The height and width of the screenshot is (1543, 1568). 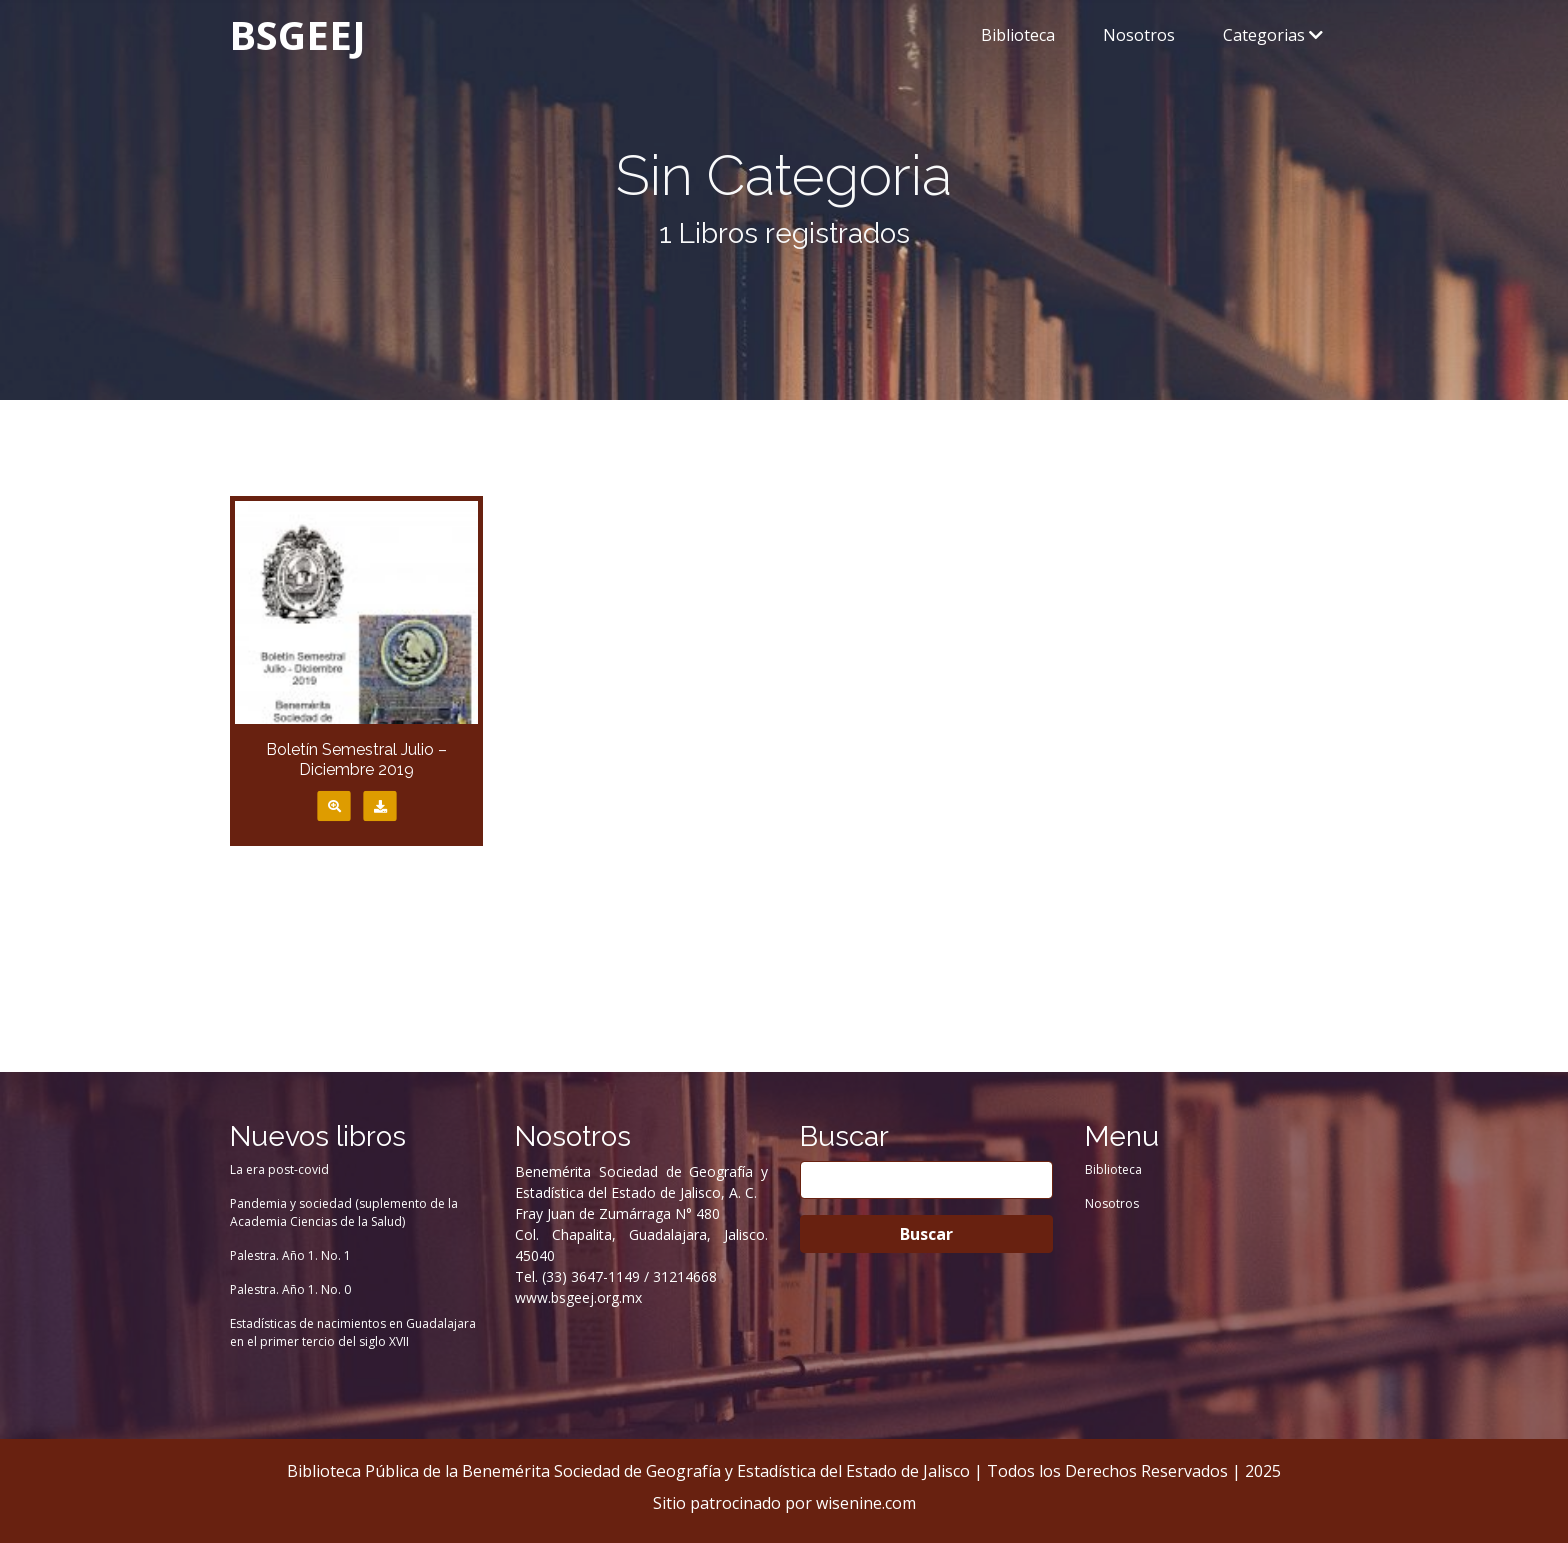 I want to click on Palestra. Año 1. No. 0, so click(x=290, y=1289).